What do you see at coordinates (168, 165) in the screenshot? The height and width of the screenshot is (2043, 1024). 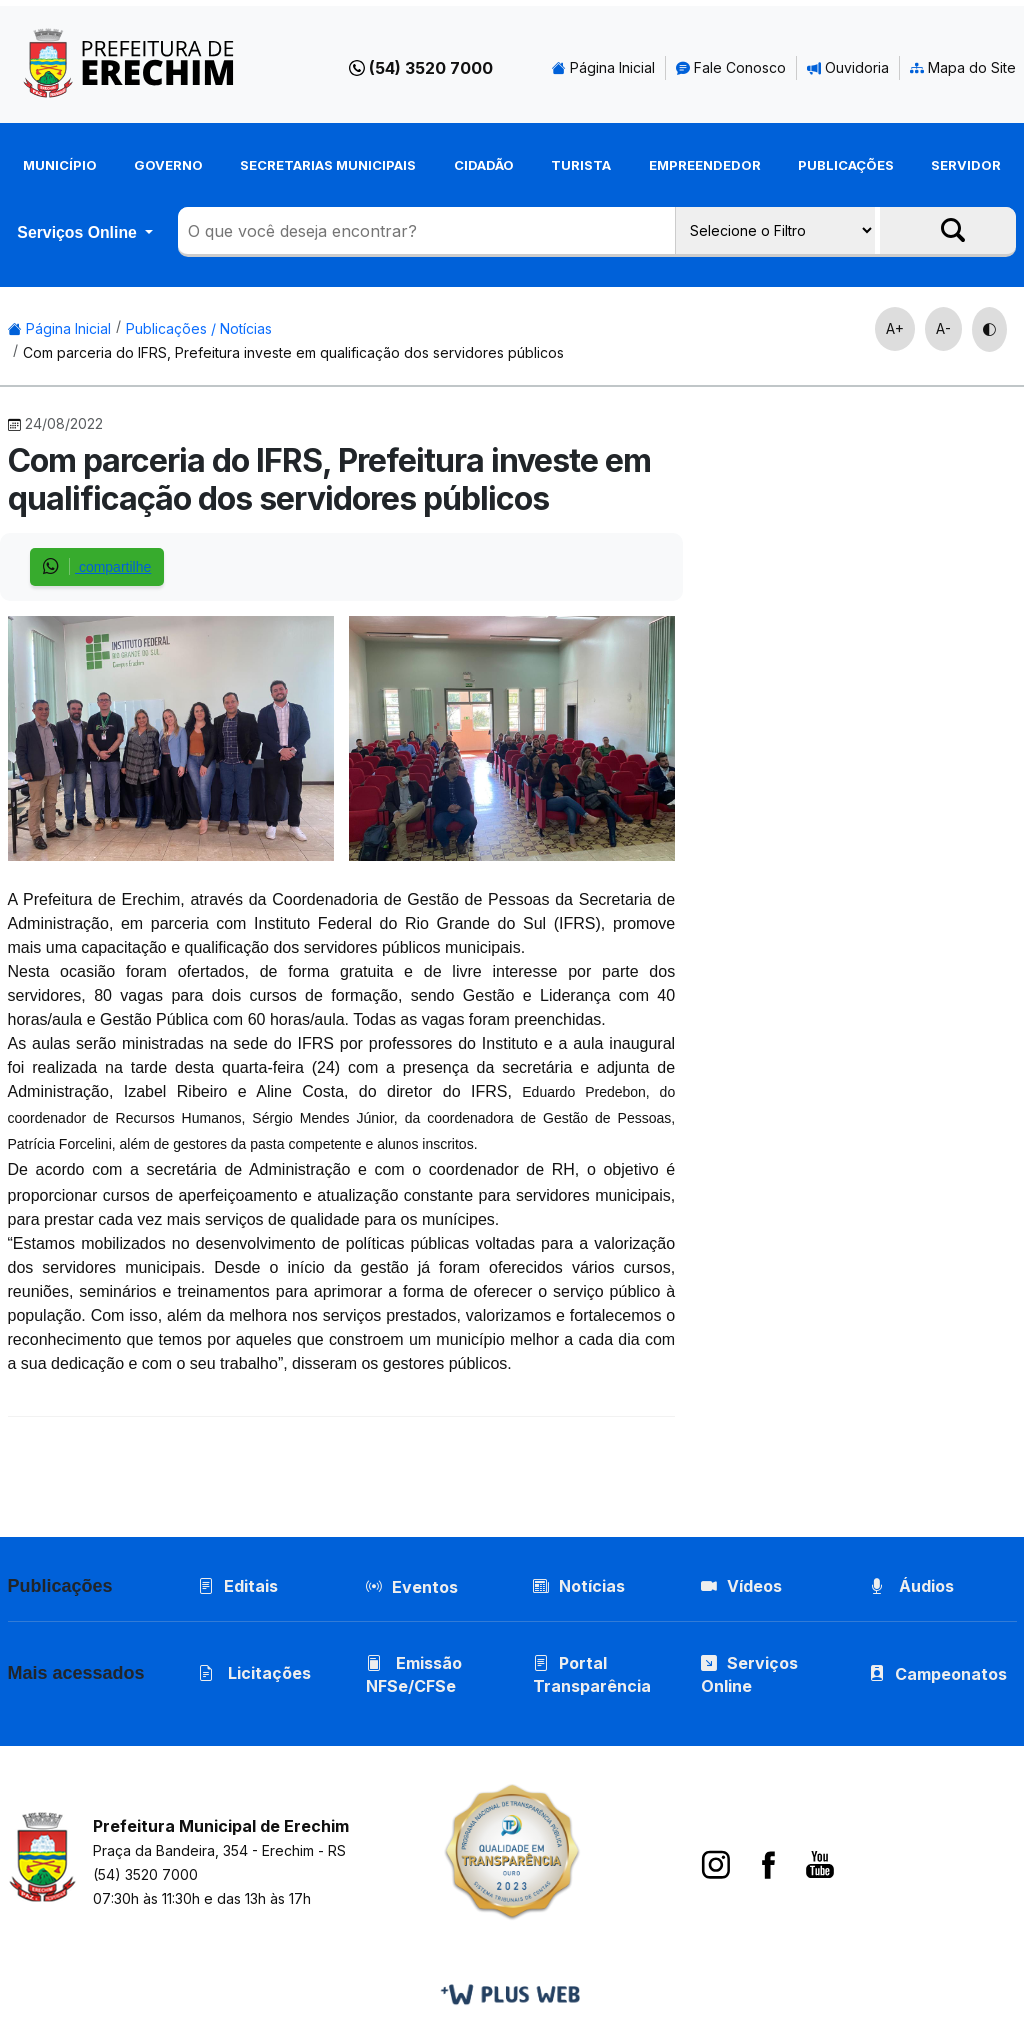 I see `Governo` at bounding box center [168, 165].